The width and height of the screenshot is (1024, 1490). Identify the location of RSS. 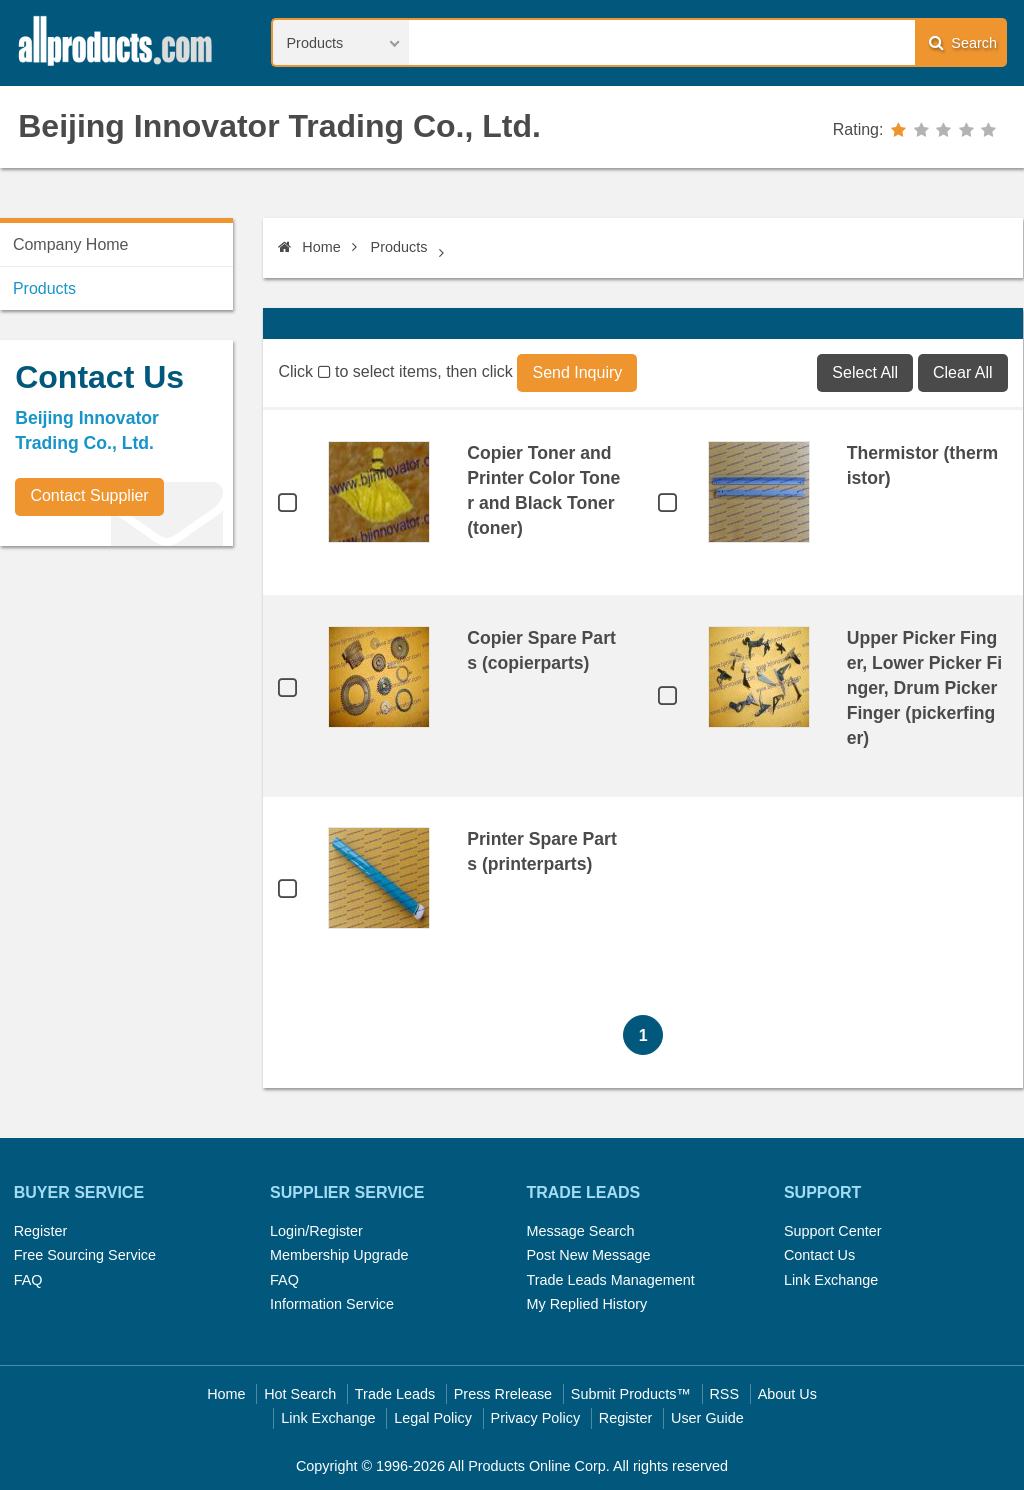
(724, 1394).